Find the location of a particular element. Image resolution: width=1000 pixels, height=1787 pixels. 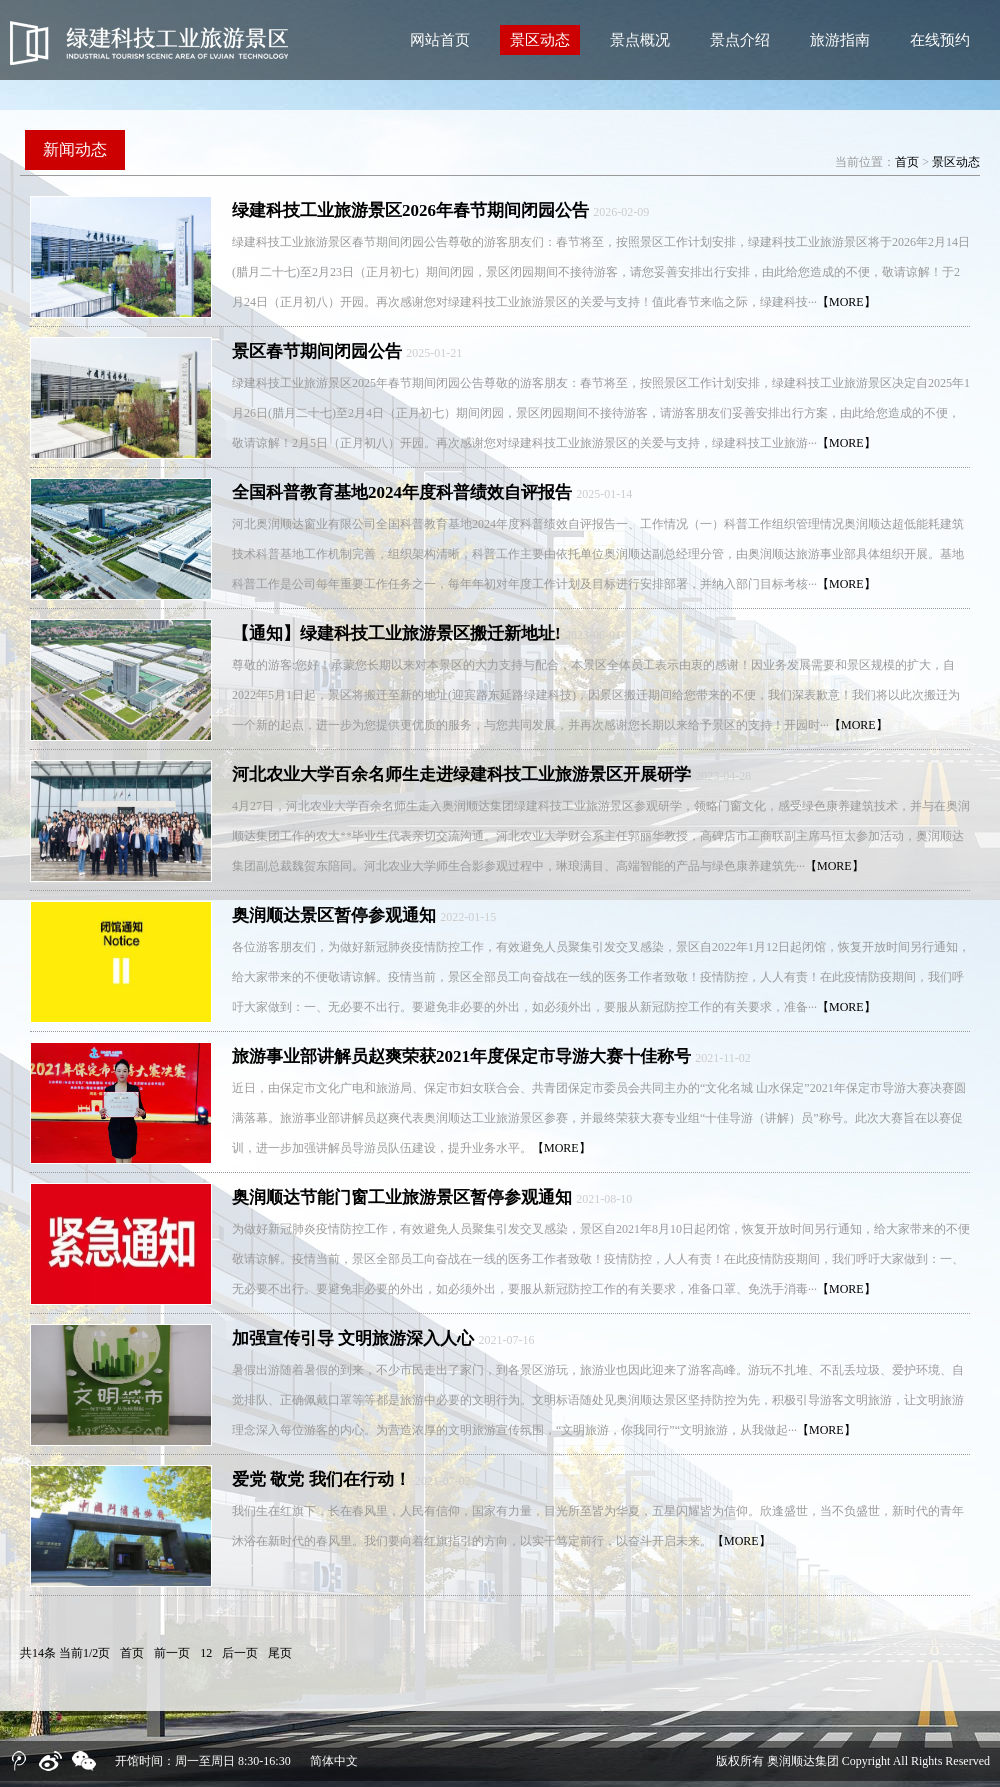

尾页 is located at coordinates (280, 1653).